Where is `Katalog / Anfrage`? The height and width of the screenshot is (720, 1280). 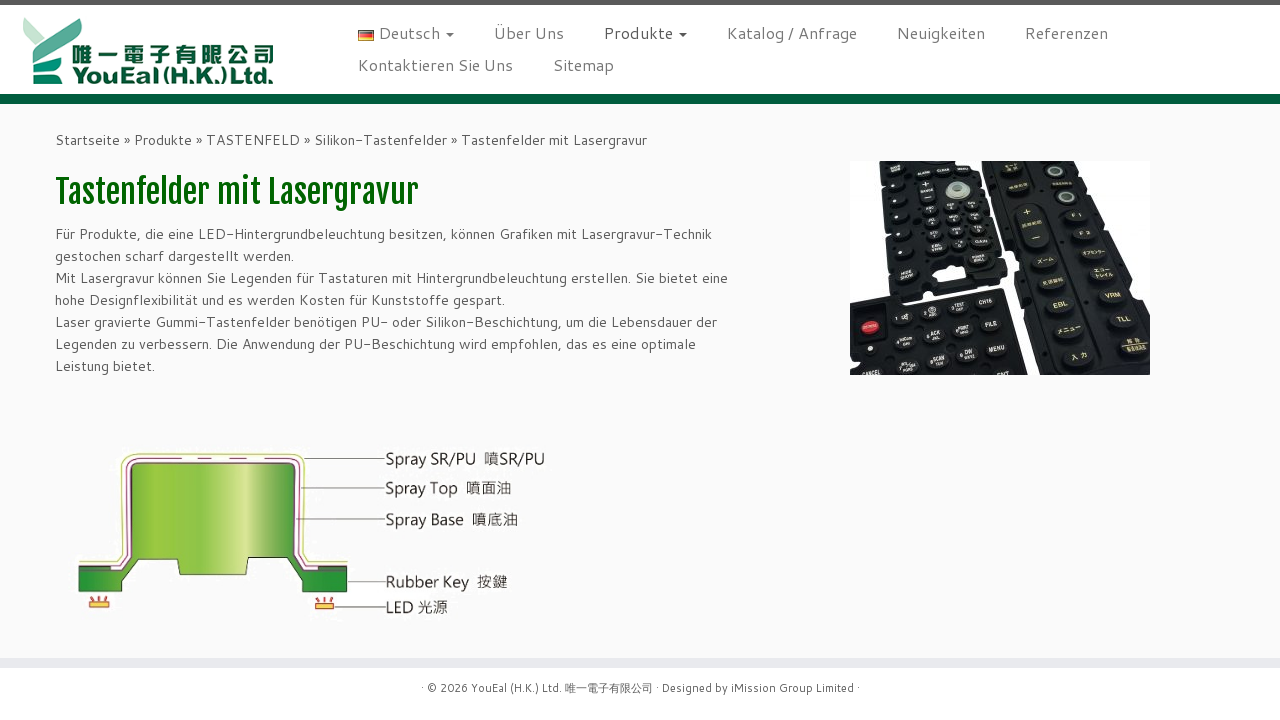
Katalog / Anfrage is located at coordinates (792, 32).